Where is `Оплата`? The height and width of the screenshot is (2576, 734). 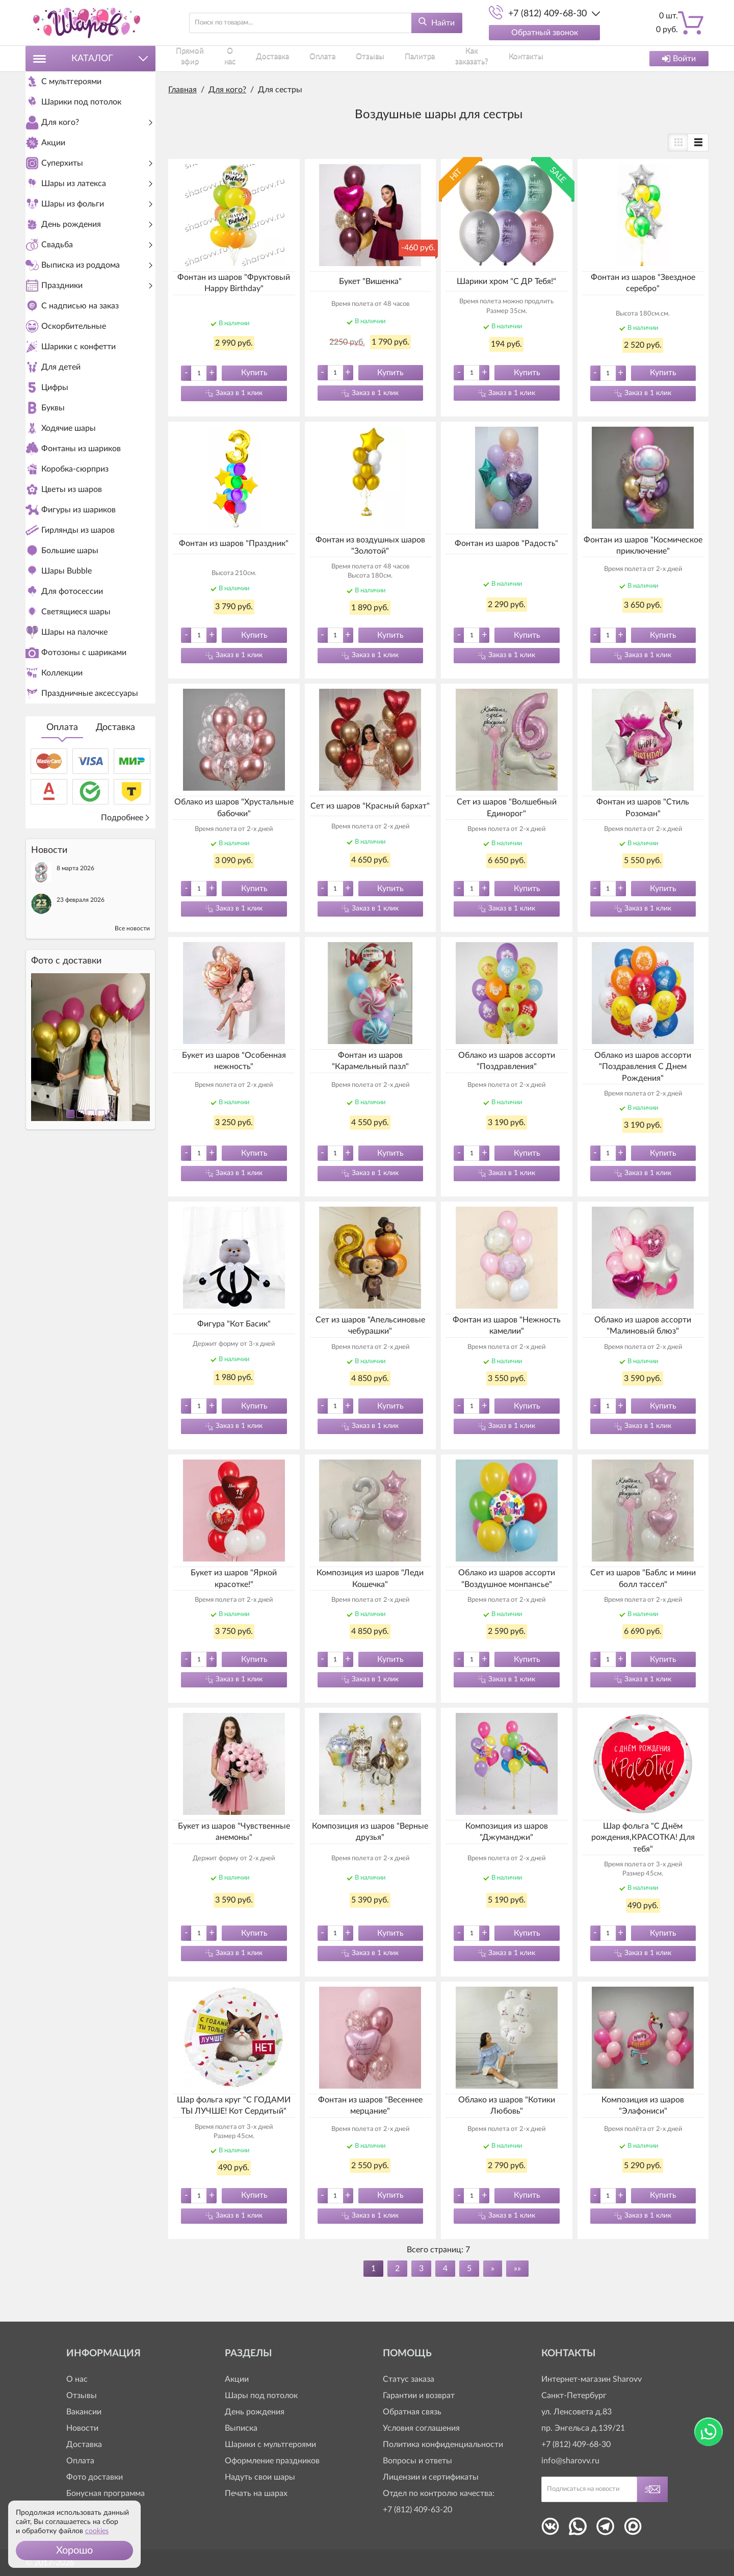
Оплата is located at coordinates (62, 901).